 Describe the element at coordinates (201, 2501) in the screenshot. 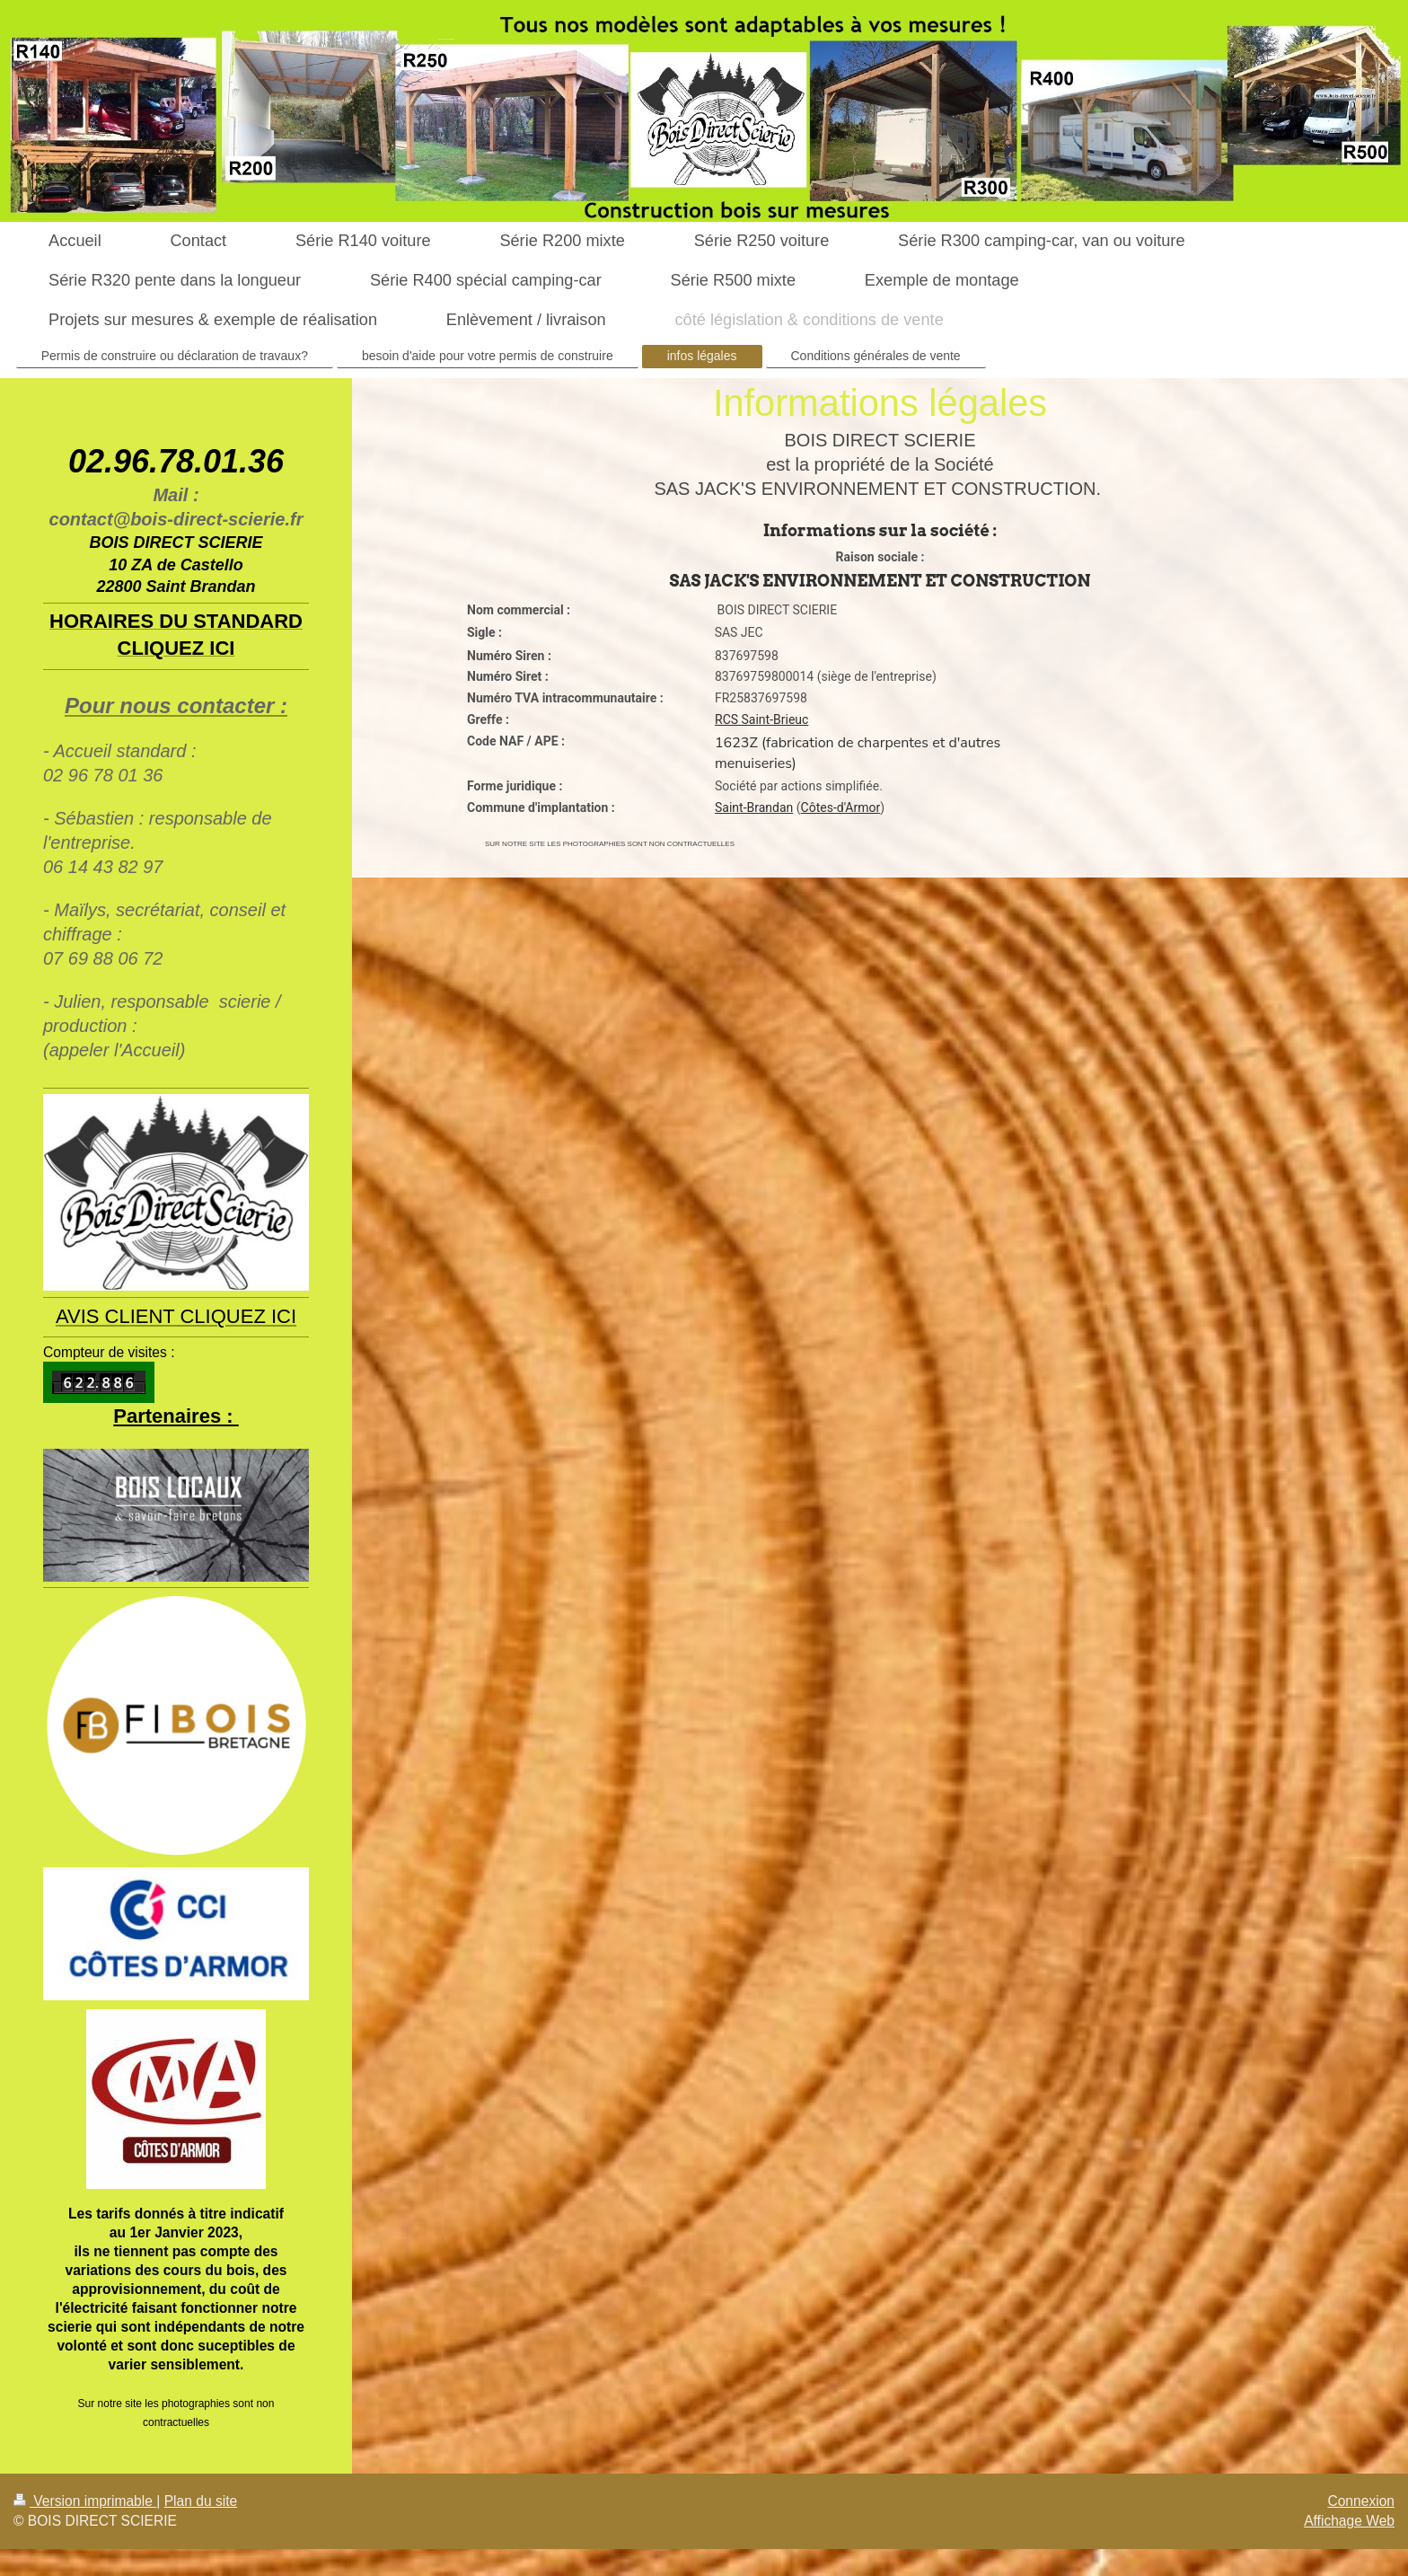

I see `Plan du site` at that location.